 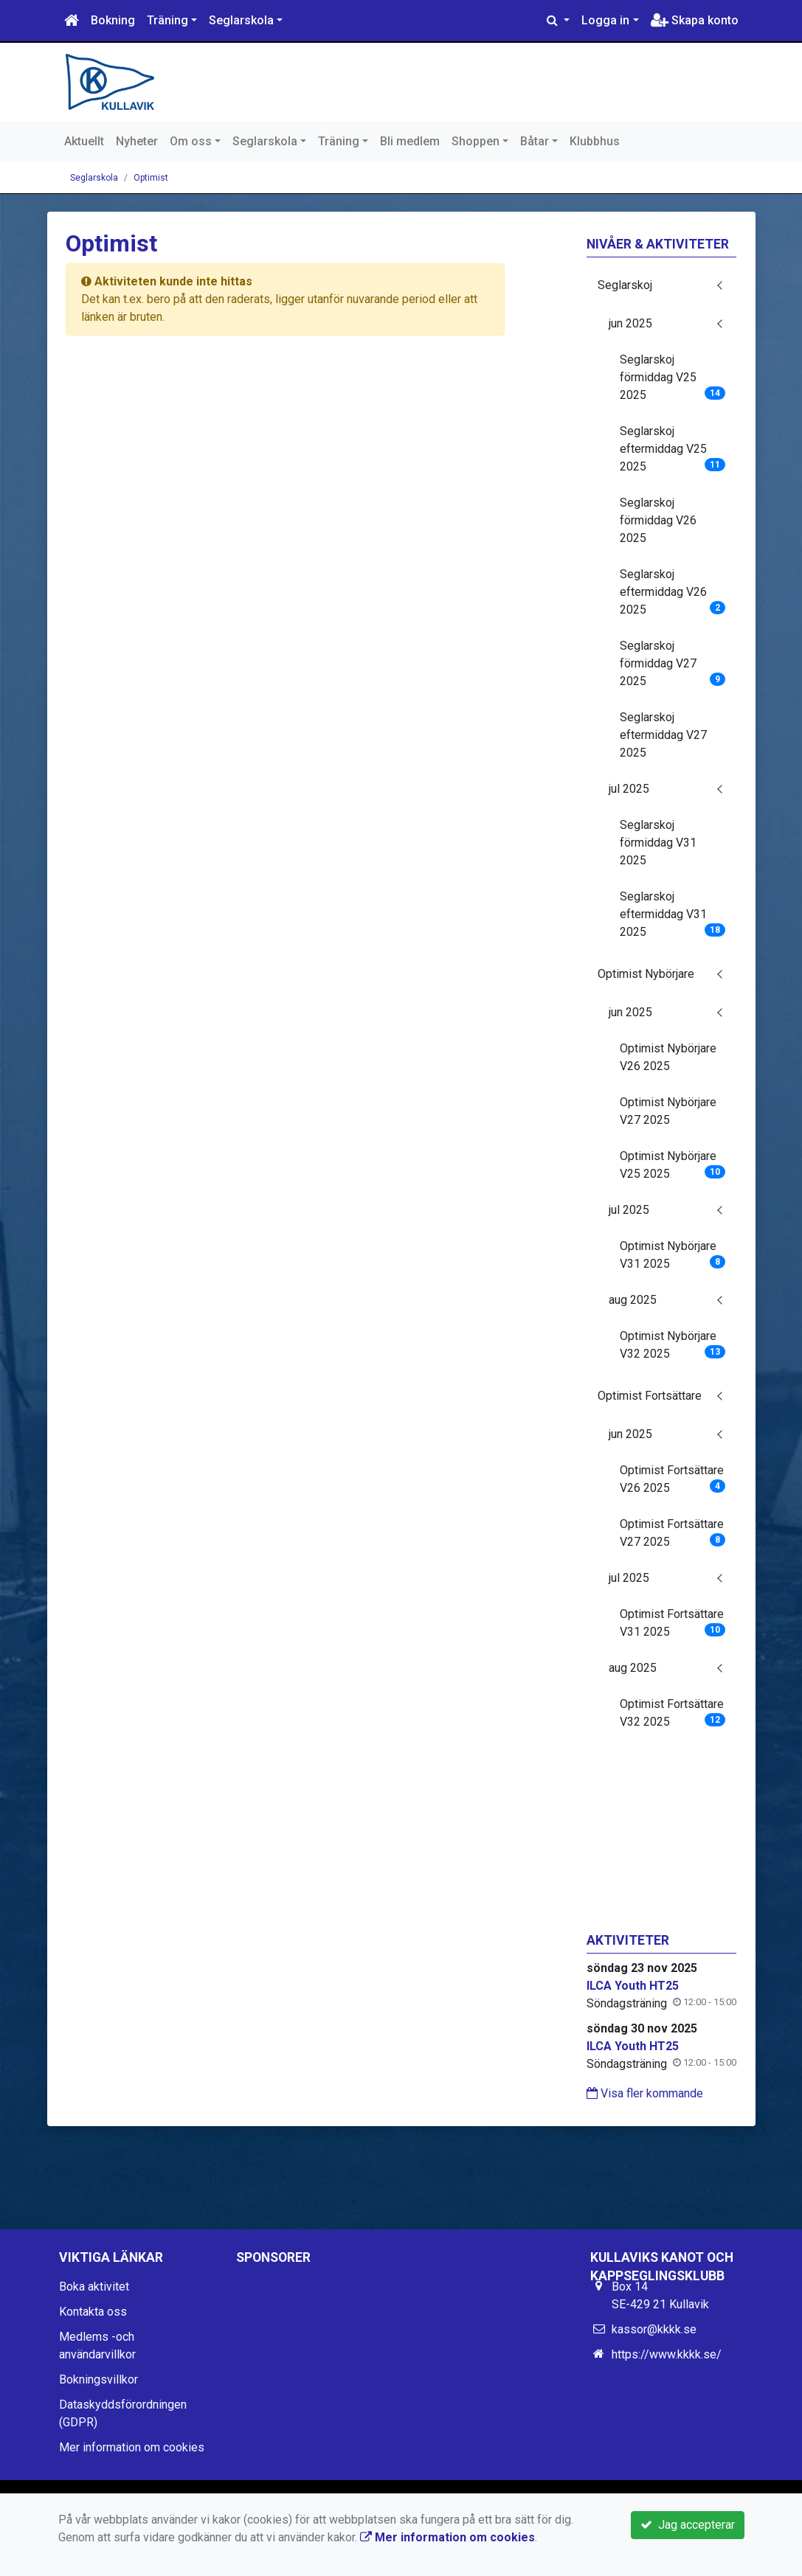 I want to click on jun 2025, so click(x=630, y=323).